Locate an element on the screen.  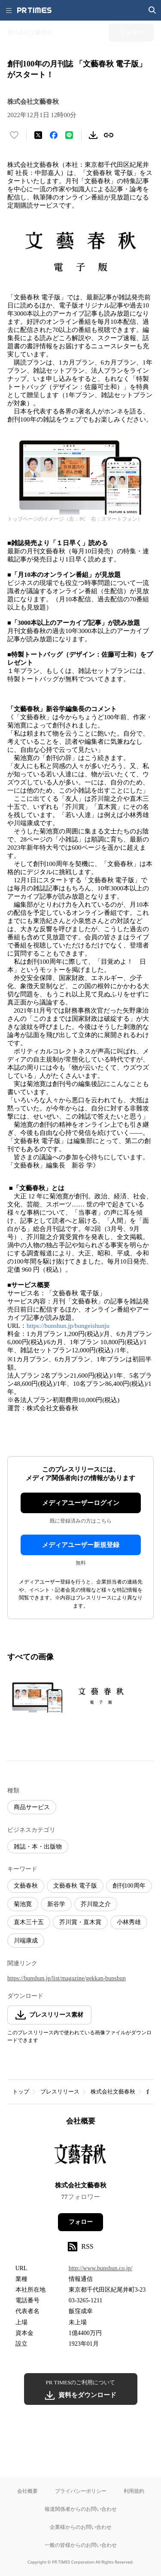
芥川賞・直木賞 is located at coordinates (80, 1922).